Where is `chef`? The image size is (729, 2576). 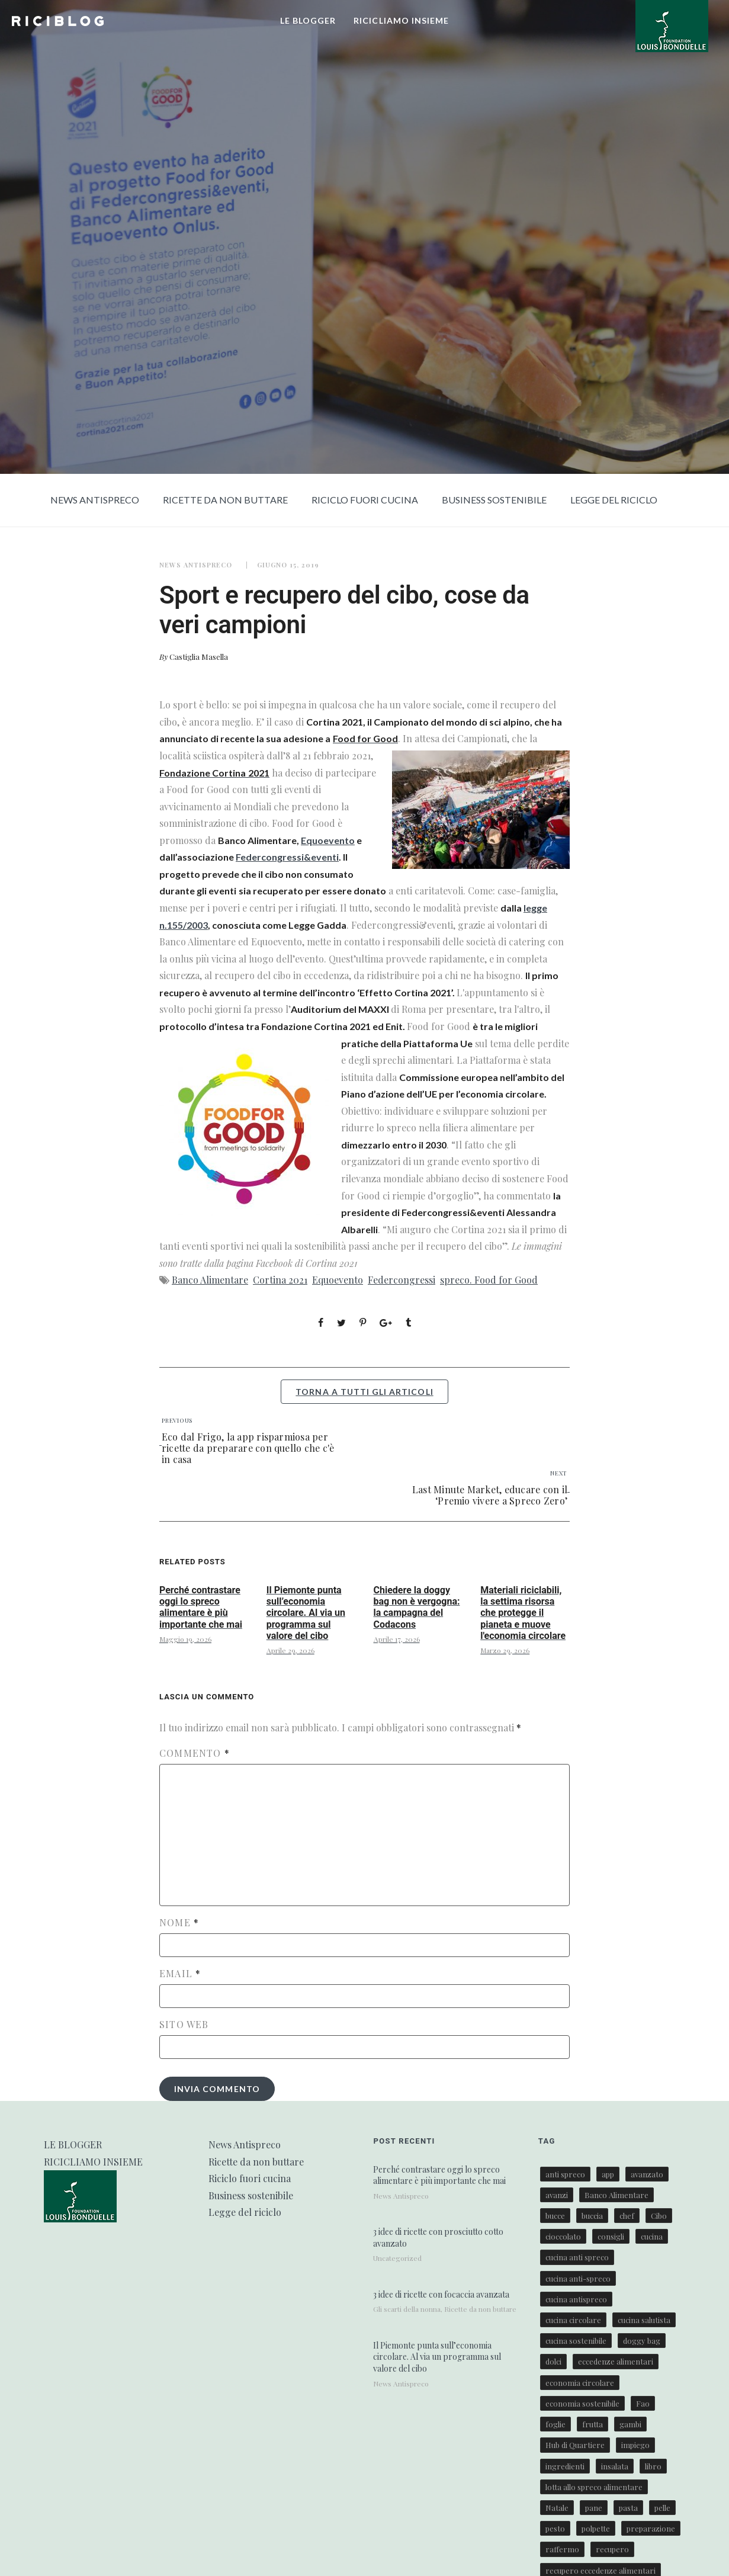 chef is located at coordinates (626, 2216).